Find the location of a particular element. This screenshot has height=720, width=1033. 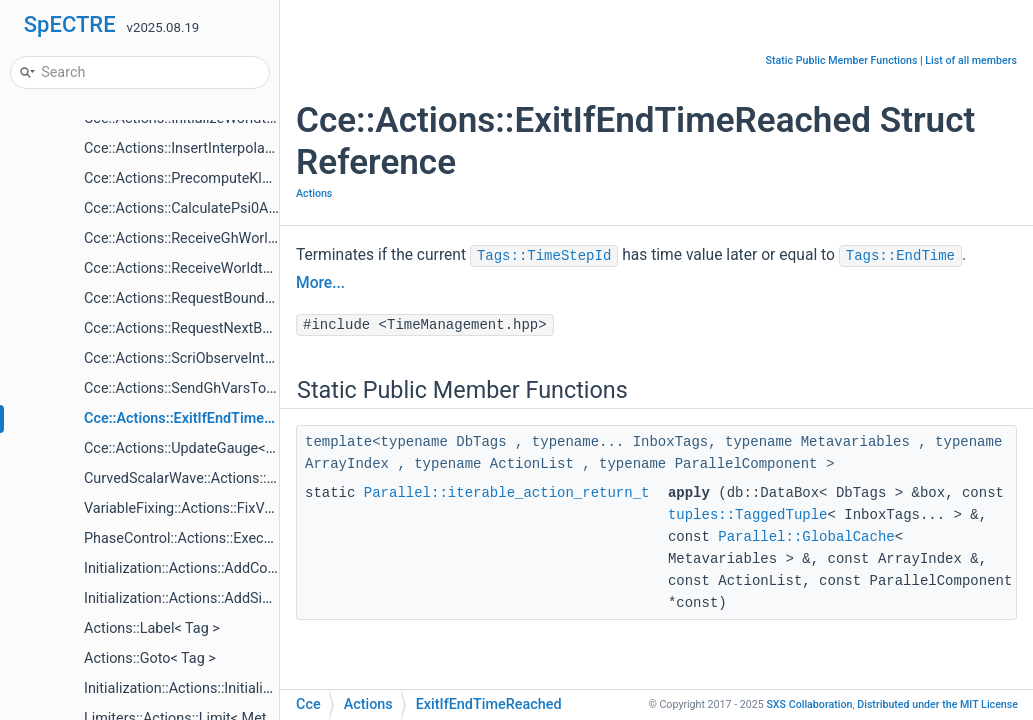

MIT License is located at coordinates (937, 704).